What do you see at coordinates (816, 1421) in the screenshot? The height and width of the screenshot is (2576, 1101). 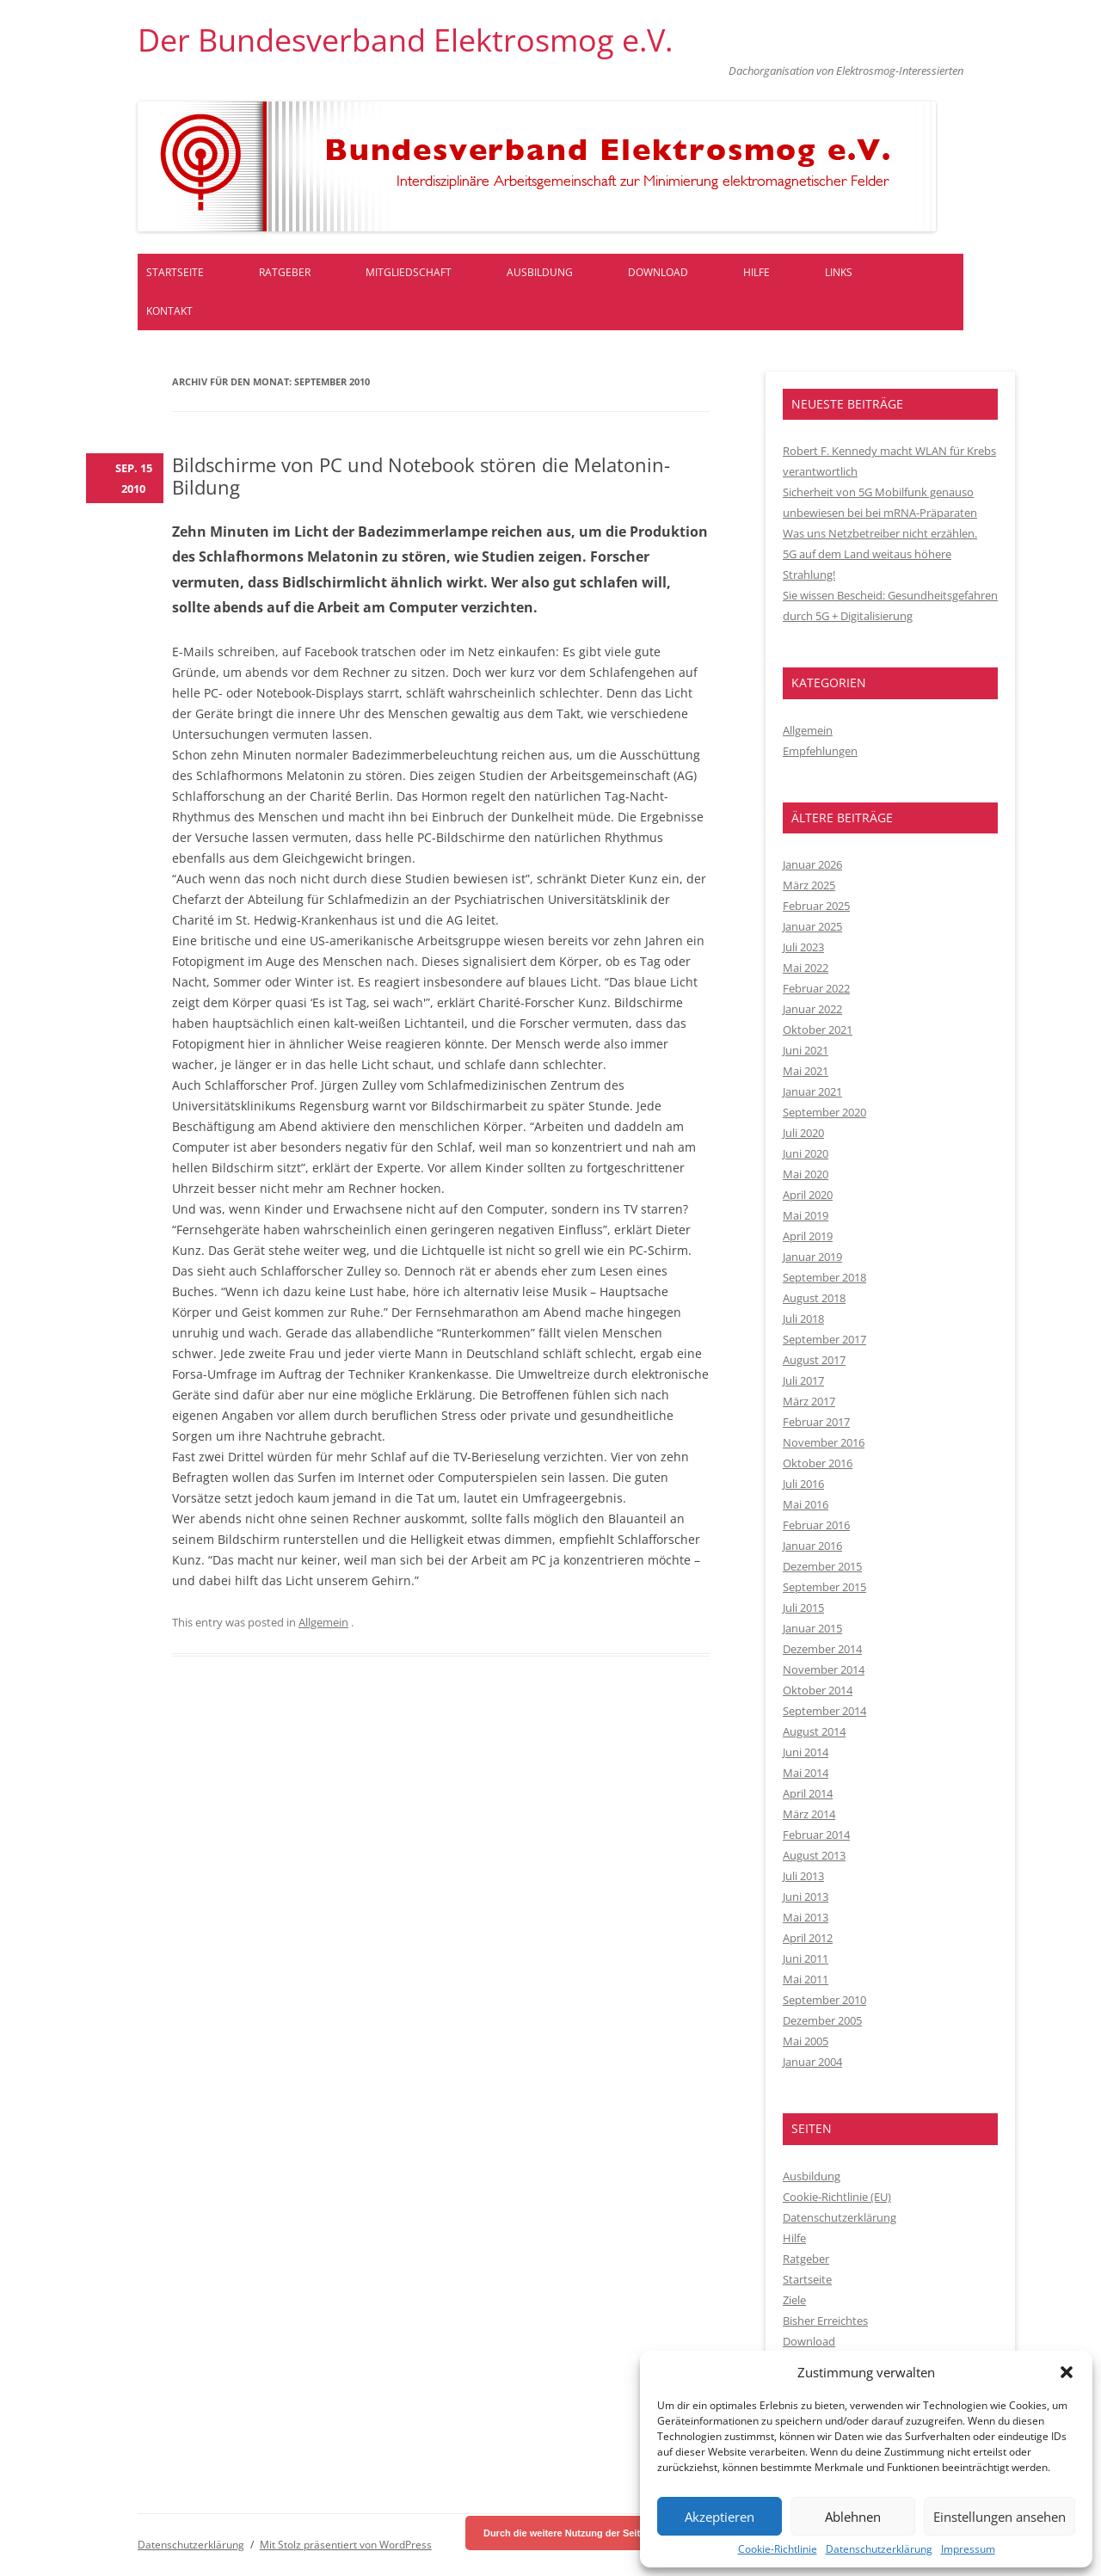 I see `Februar 2017` at bounding box center [816, 1421].